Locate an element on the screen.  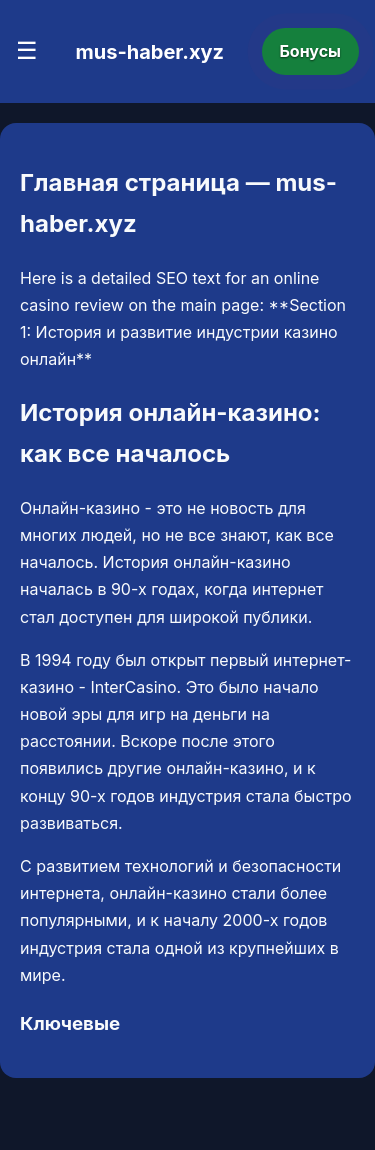
Бонусы is located at coordinates (311, 51).